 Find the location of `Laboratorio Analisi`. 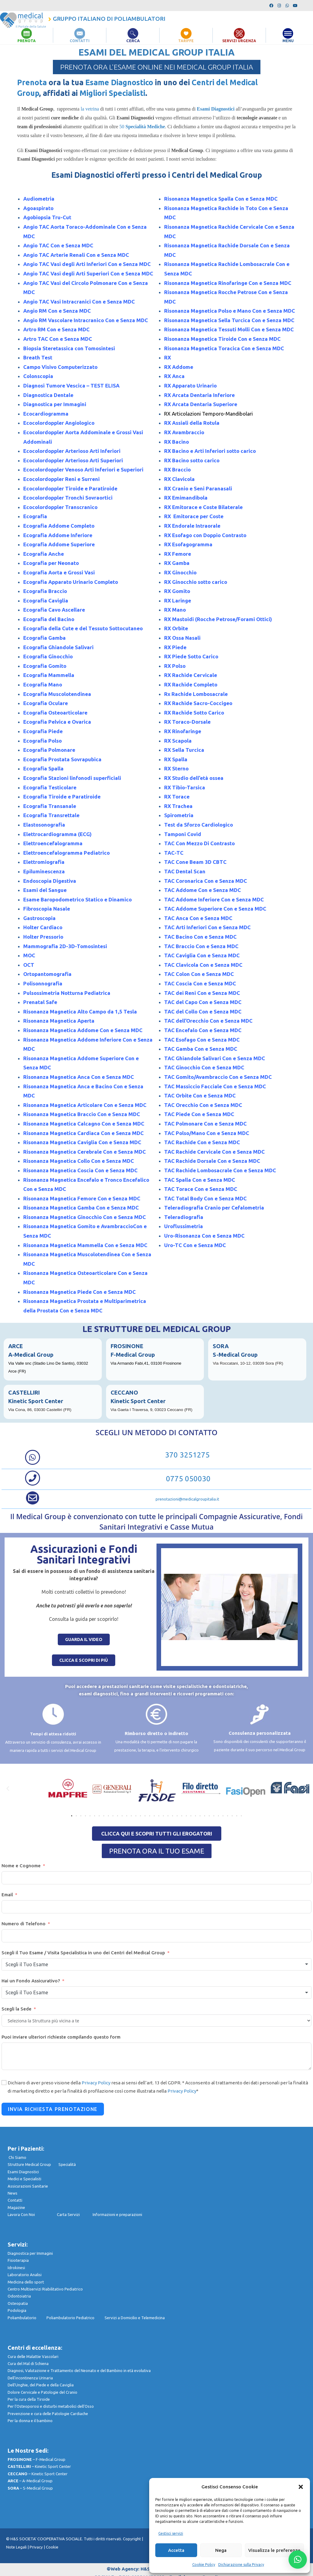

Laboratorio Analisi is located at coordinates (25, 2274).